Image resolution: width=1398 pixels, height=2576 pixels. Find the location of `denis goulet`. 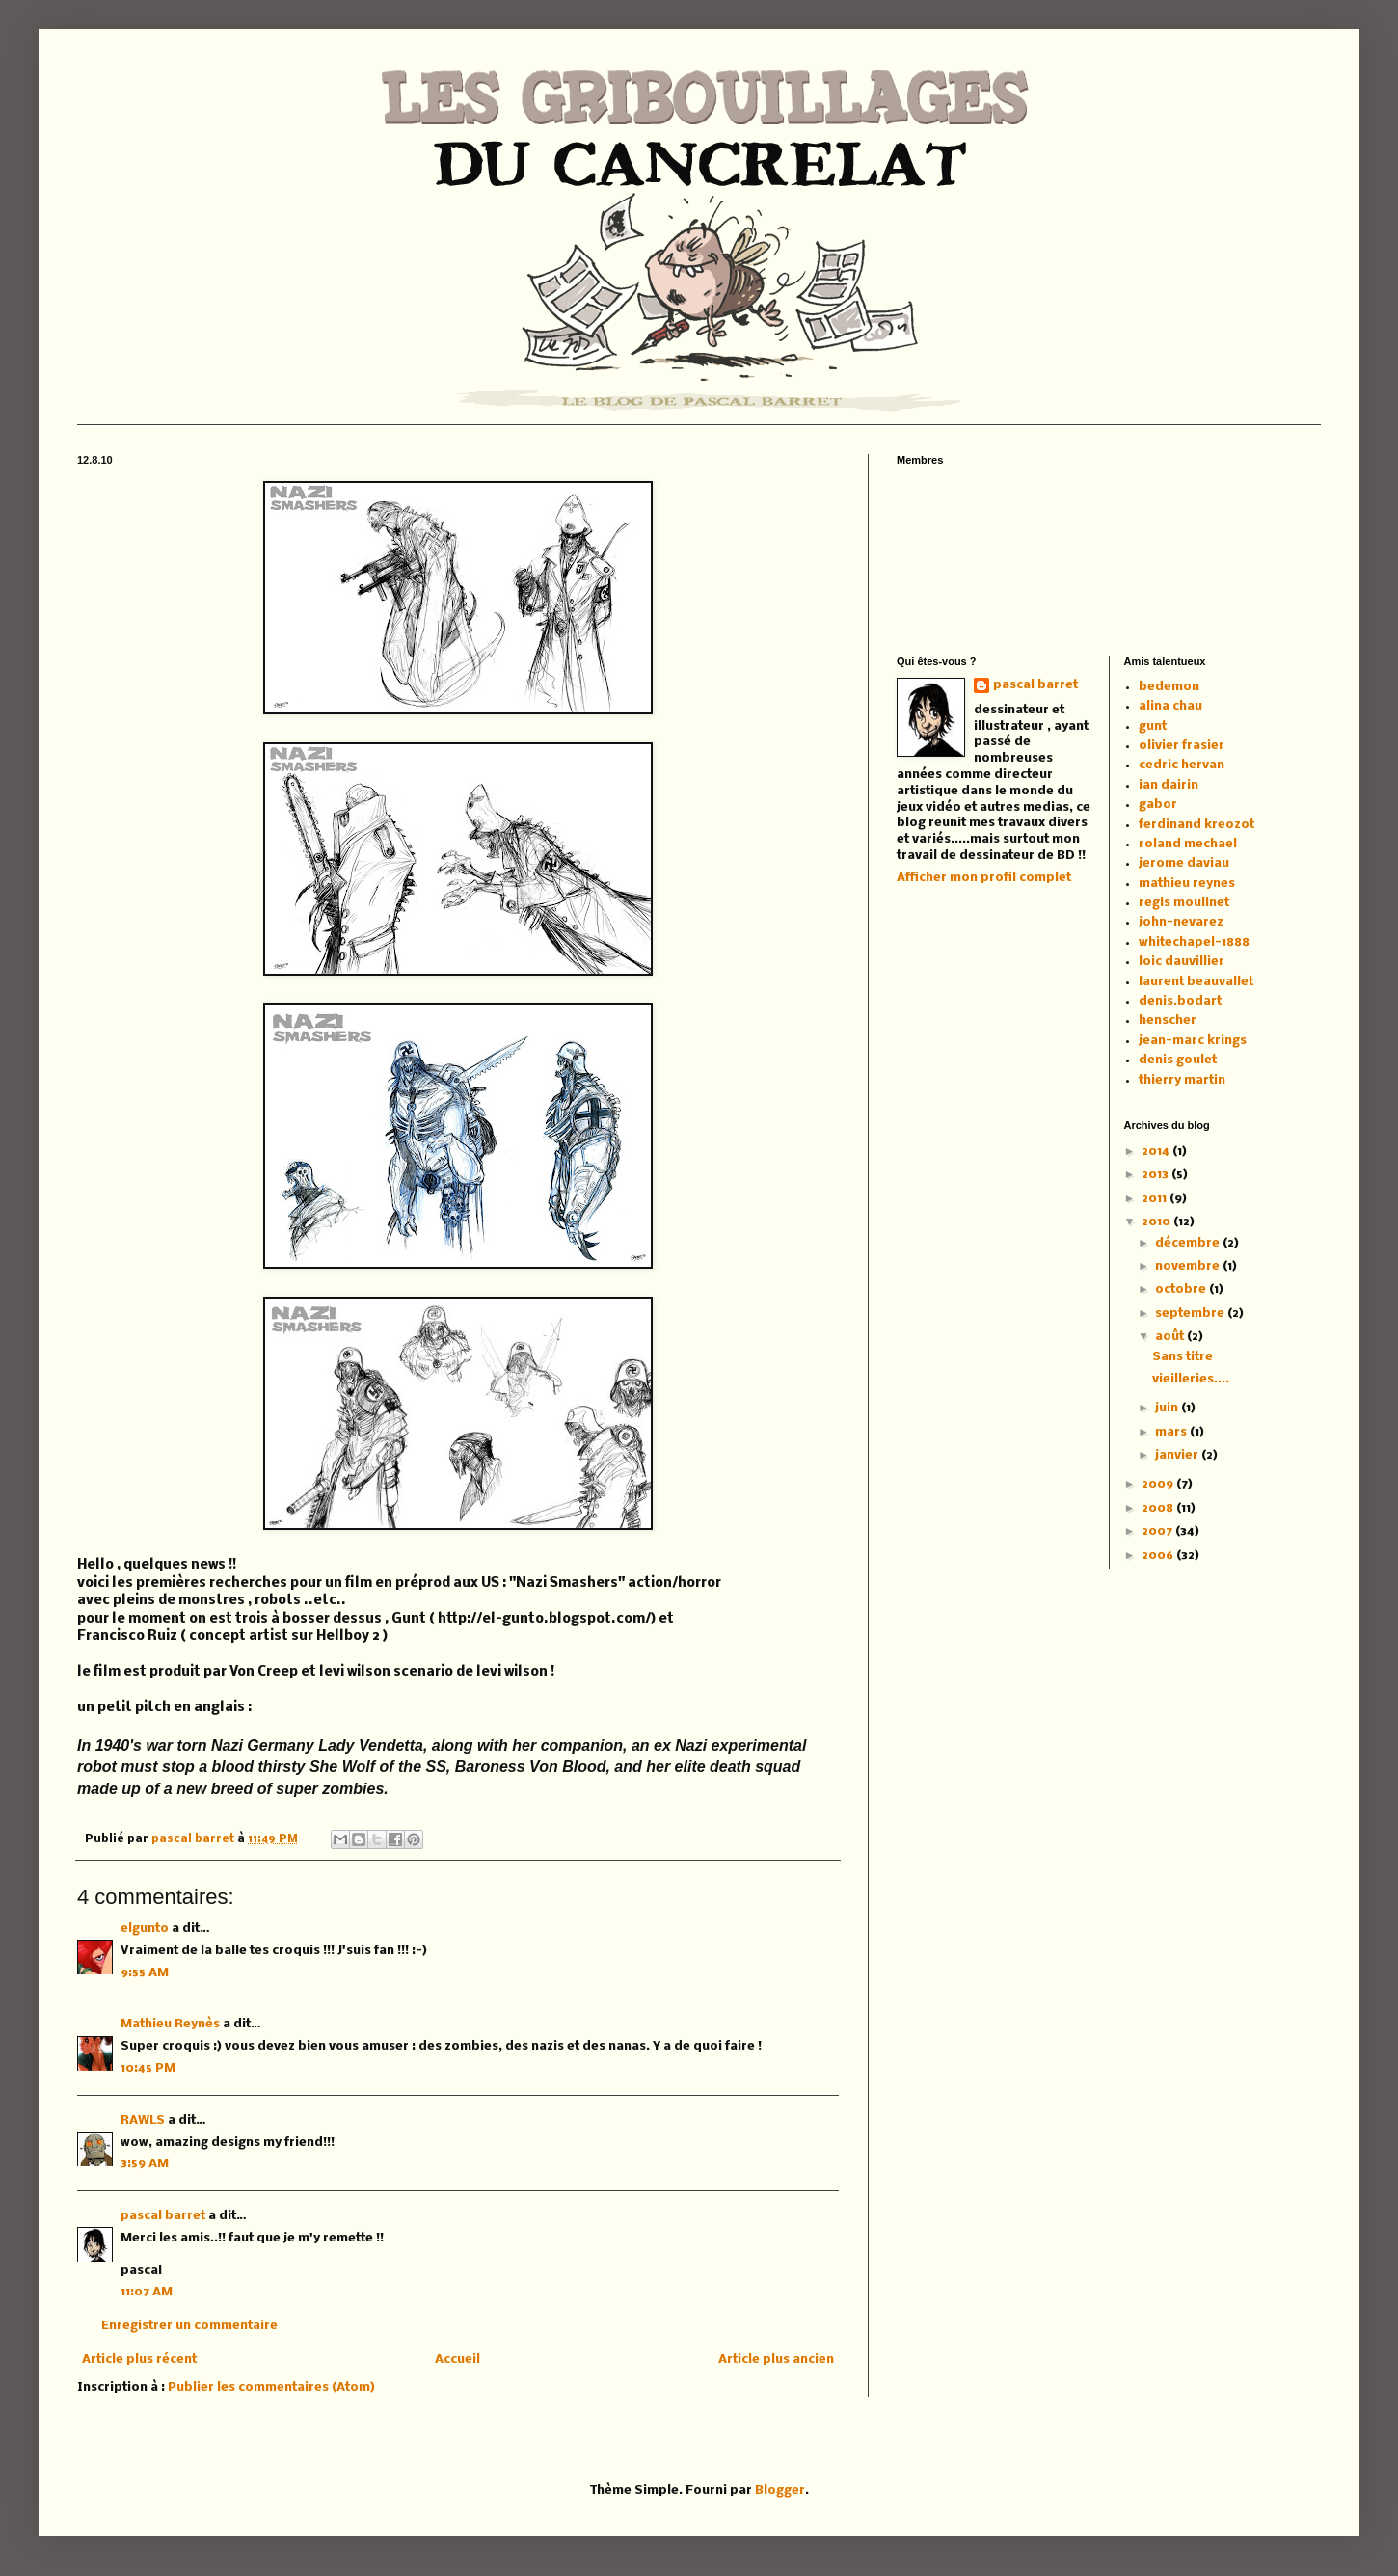

denis goulet is located at coordinates (1178, 1060).